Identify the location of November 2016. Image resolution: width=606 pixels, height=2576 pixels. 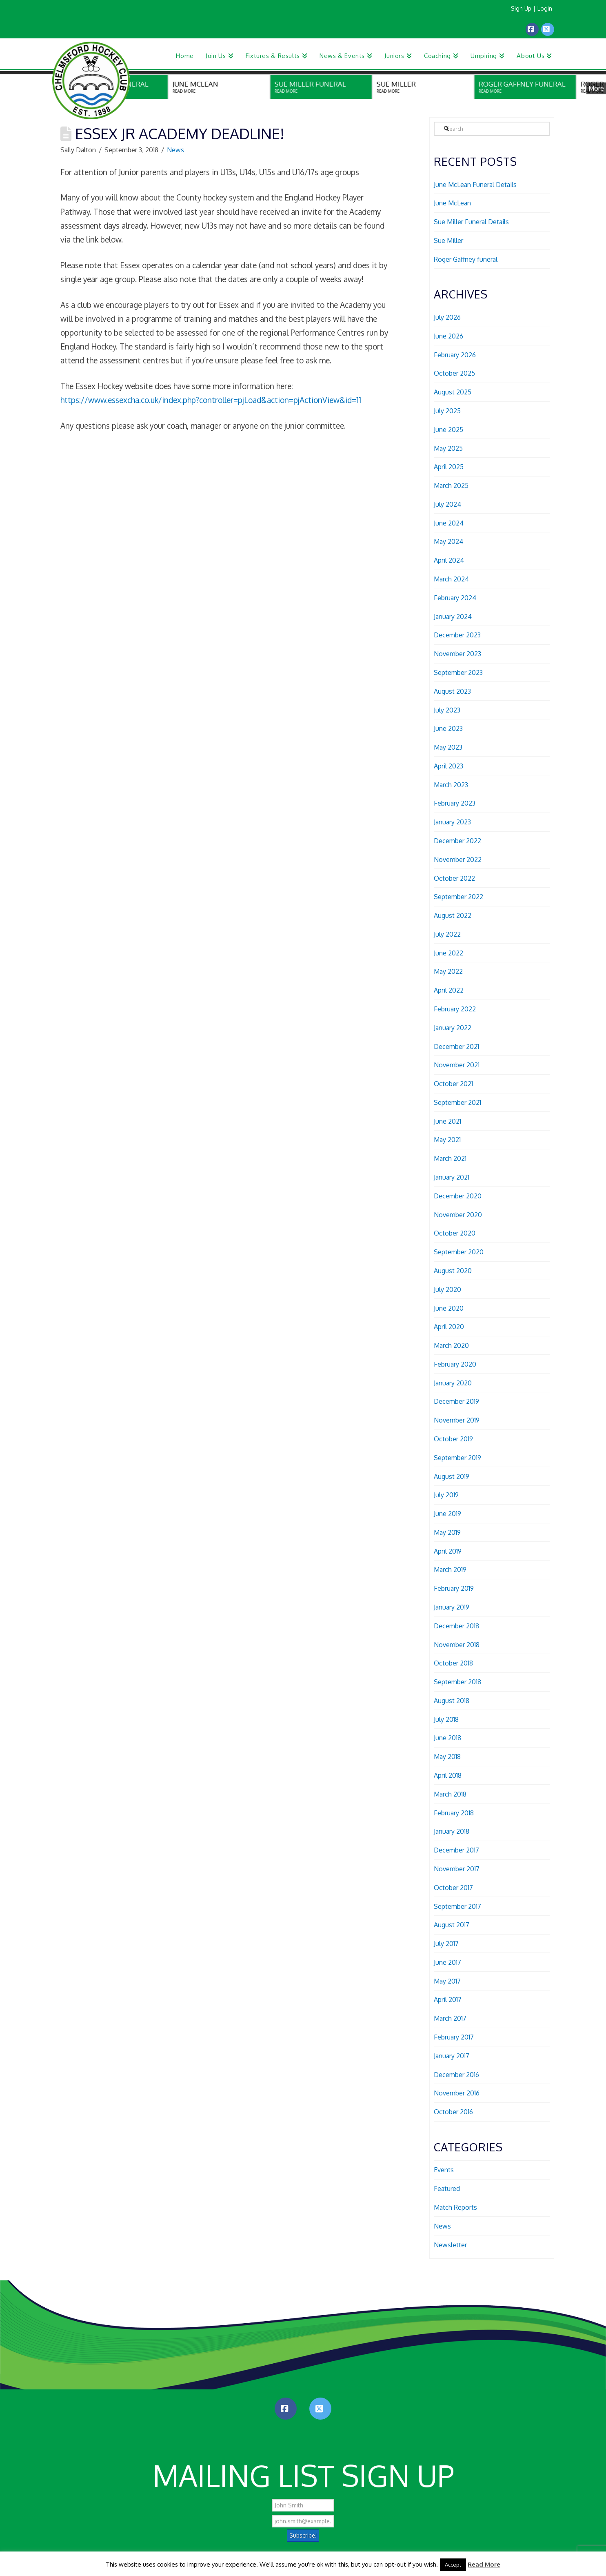
(456, 2093).